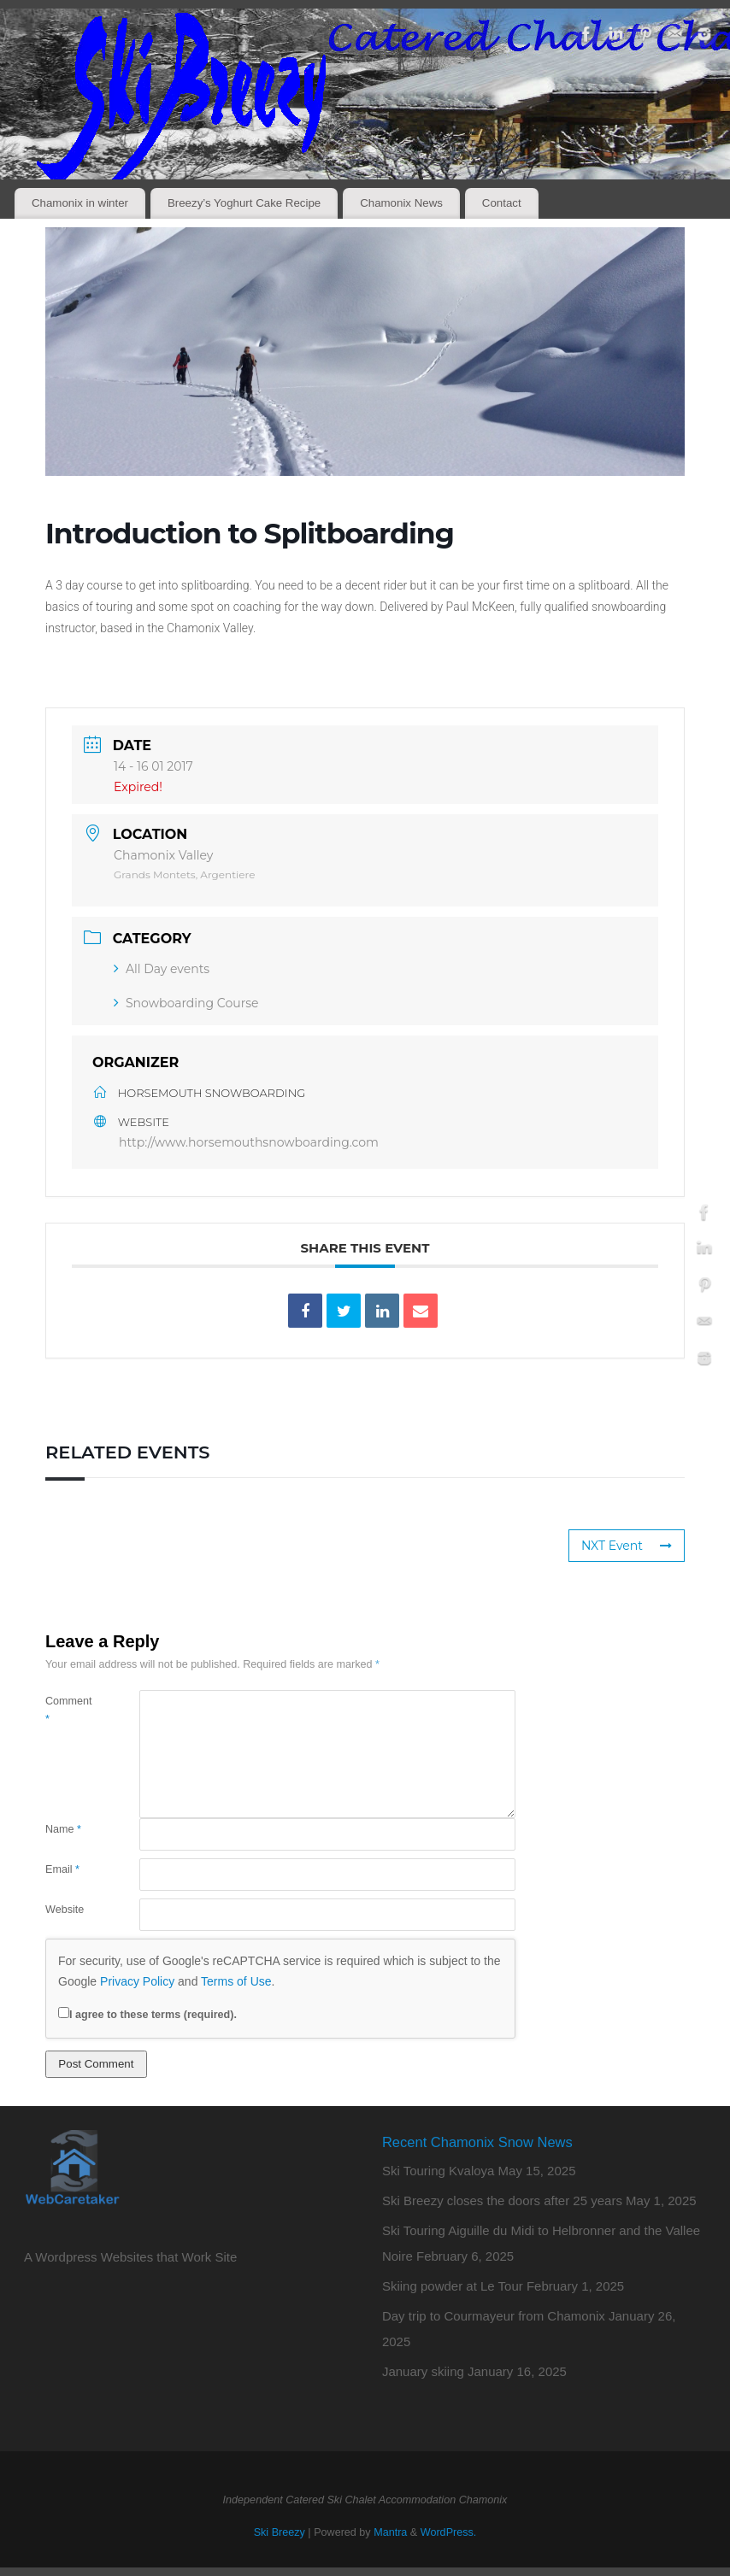  I want to click on Ski Breezy, so click(279, 2532).